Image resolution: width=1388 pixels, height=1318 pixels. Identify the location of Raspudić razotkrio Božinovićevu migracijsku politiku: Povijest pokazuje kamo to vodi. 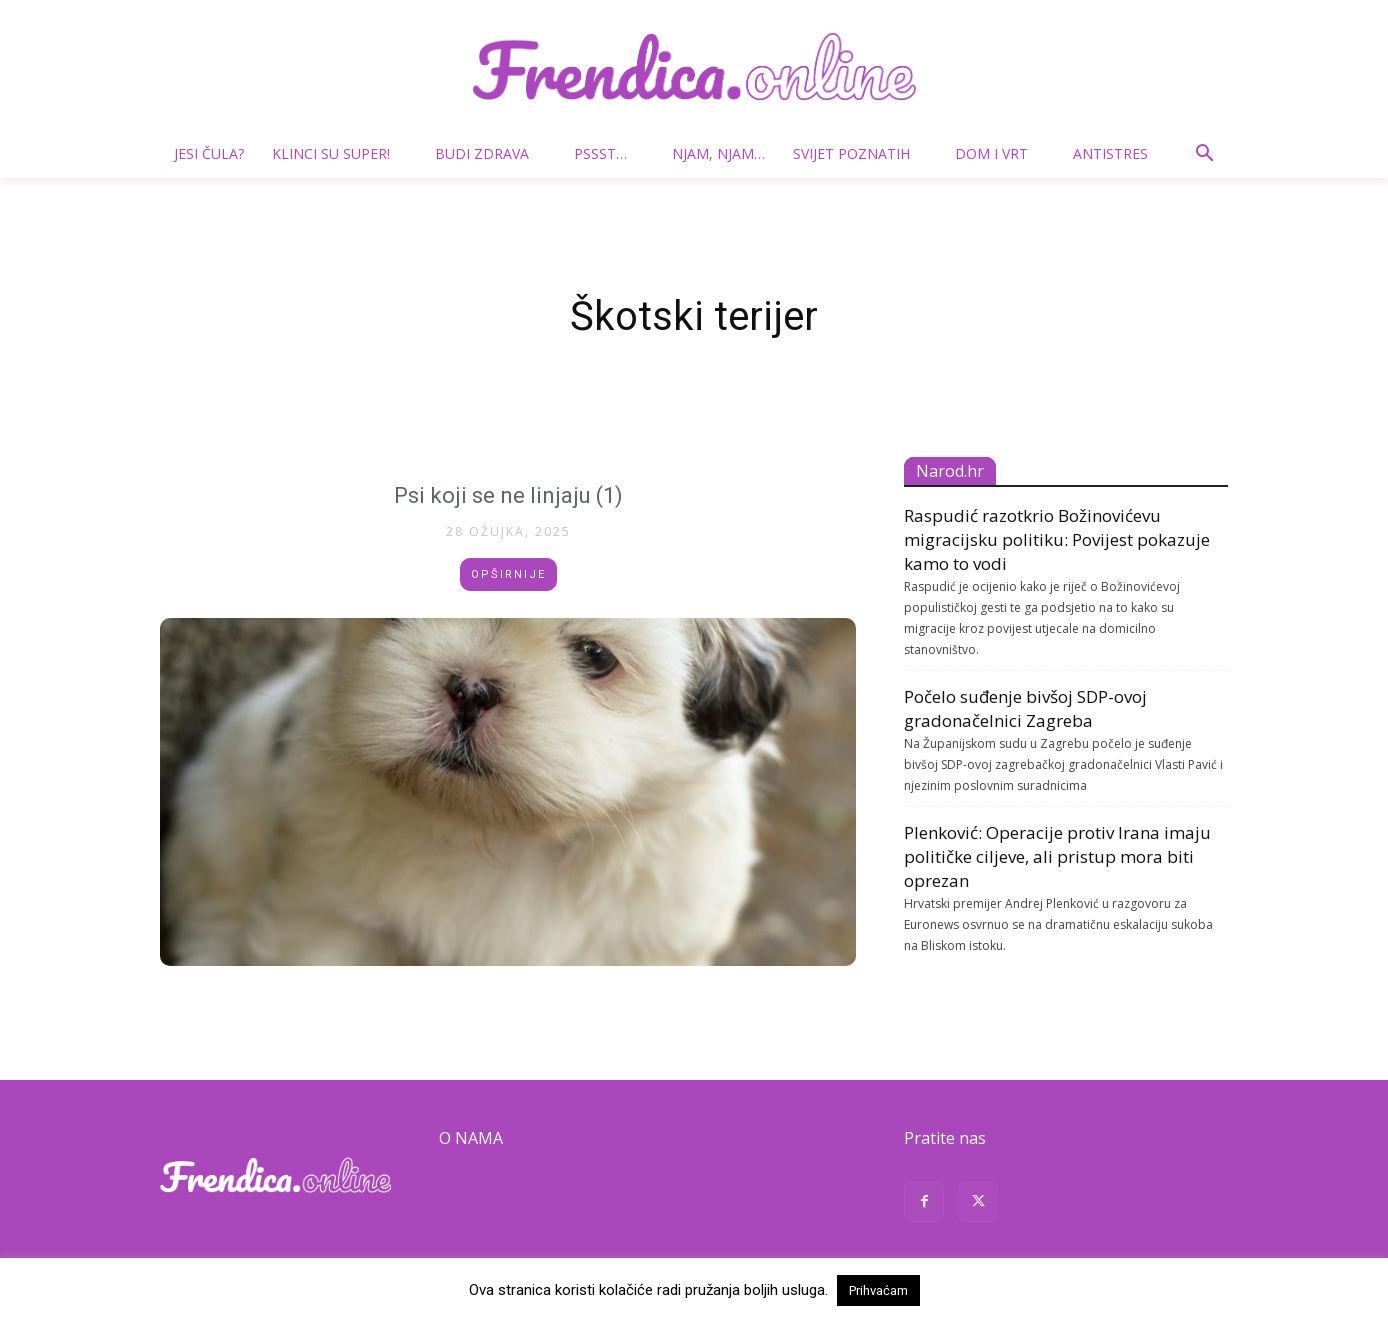
(1057, 539).